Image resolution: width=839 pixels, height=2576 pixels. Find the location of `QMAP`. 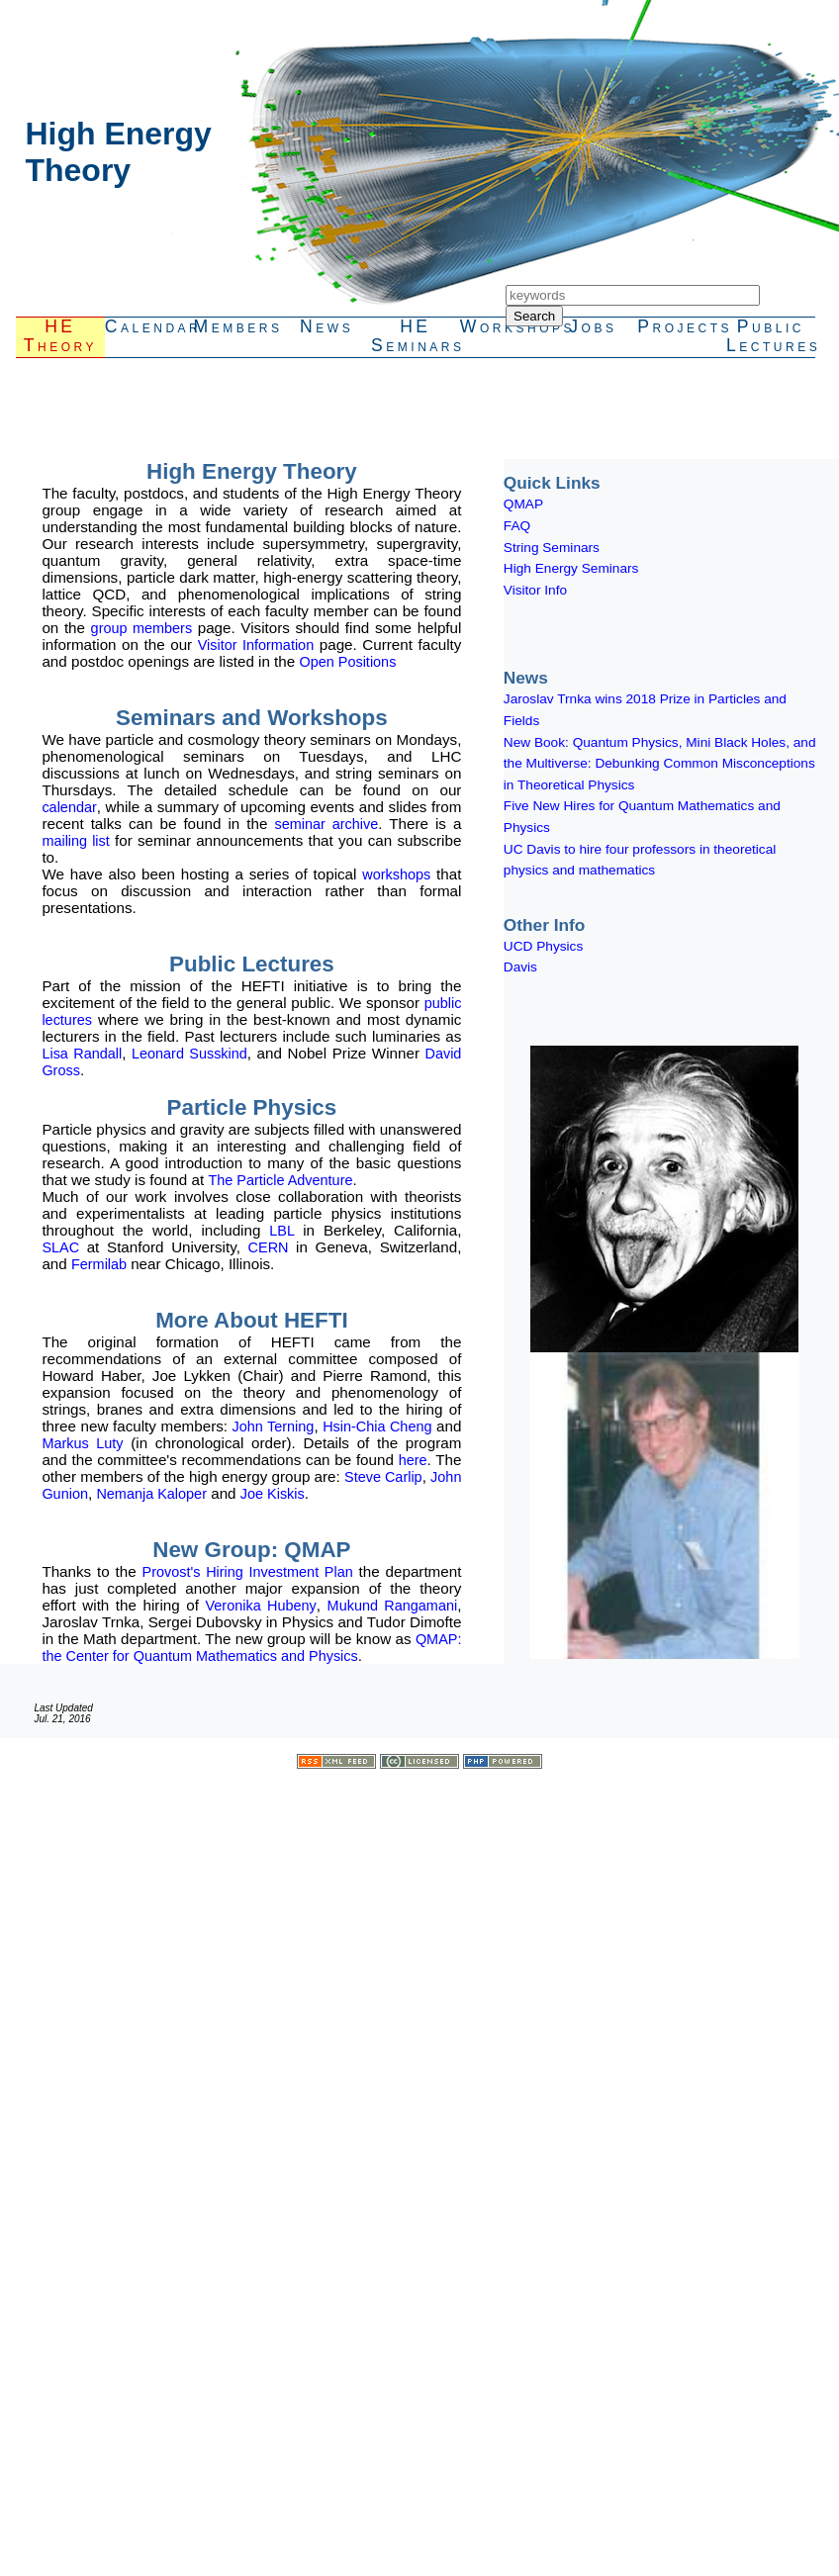

QMAP is located at coordinates (523, 504).